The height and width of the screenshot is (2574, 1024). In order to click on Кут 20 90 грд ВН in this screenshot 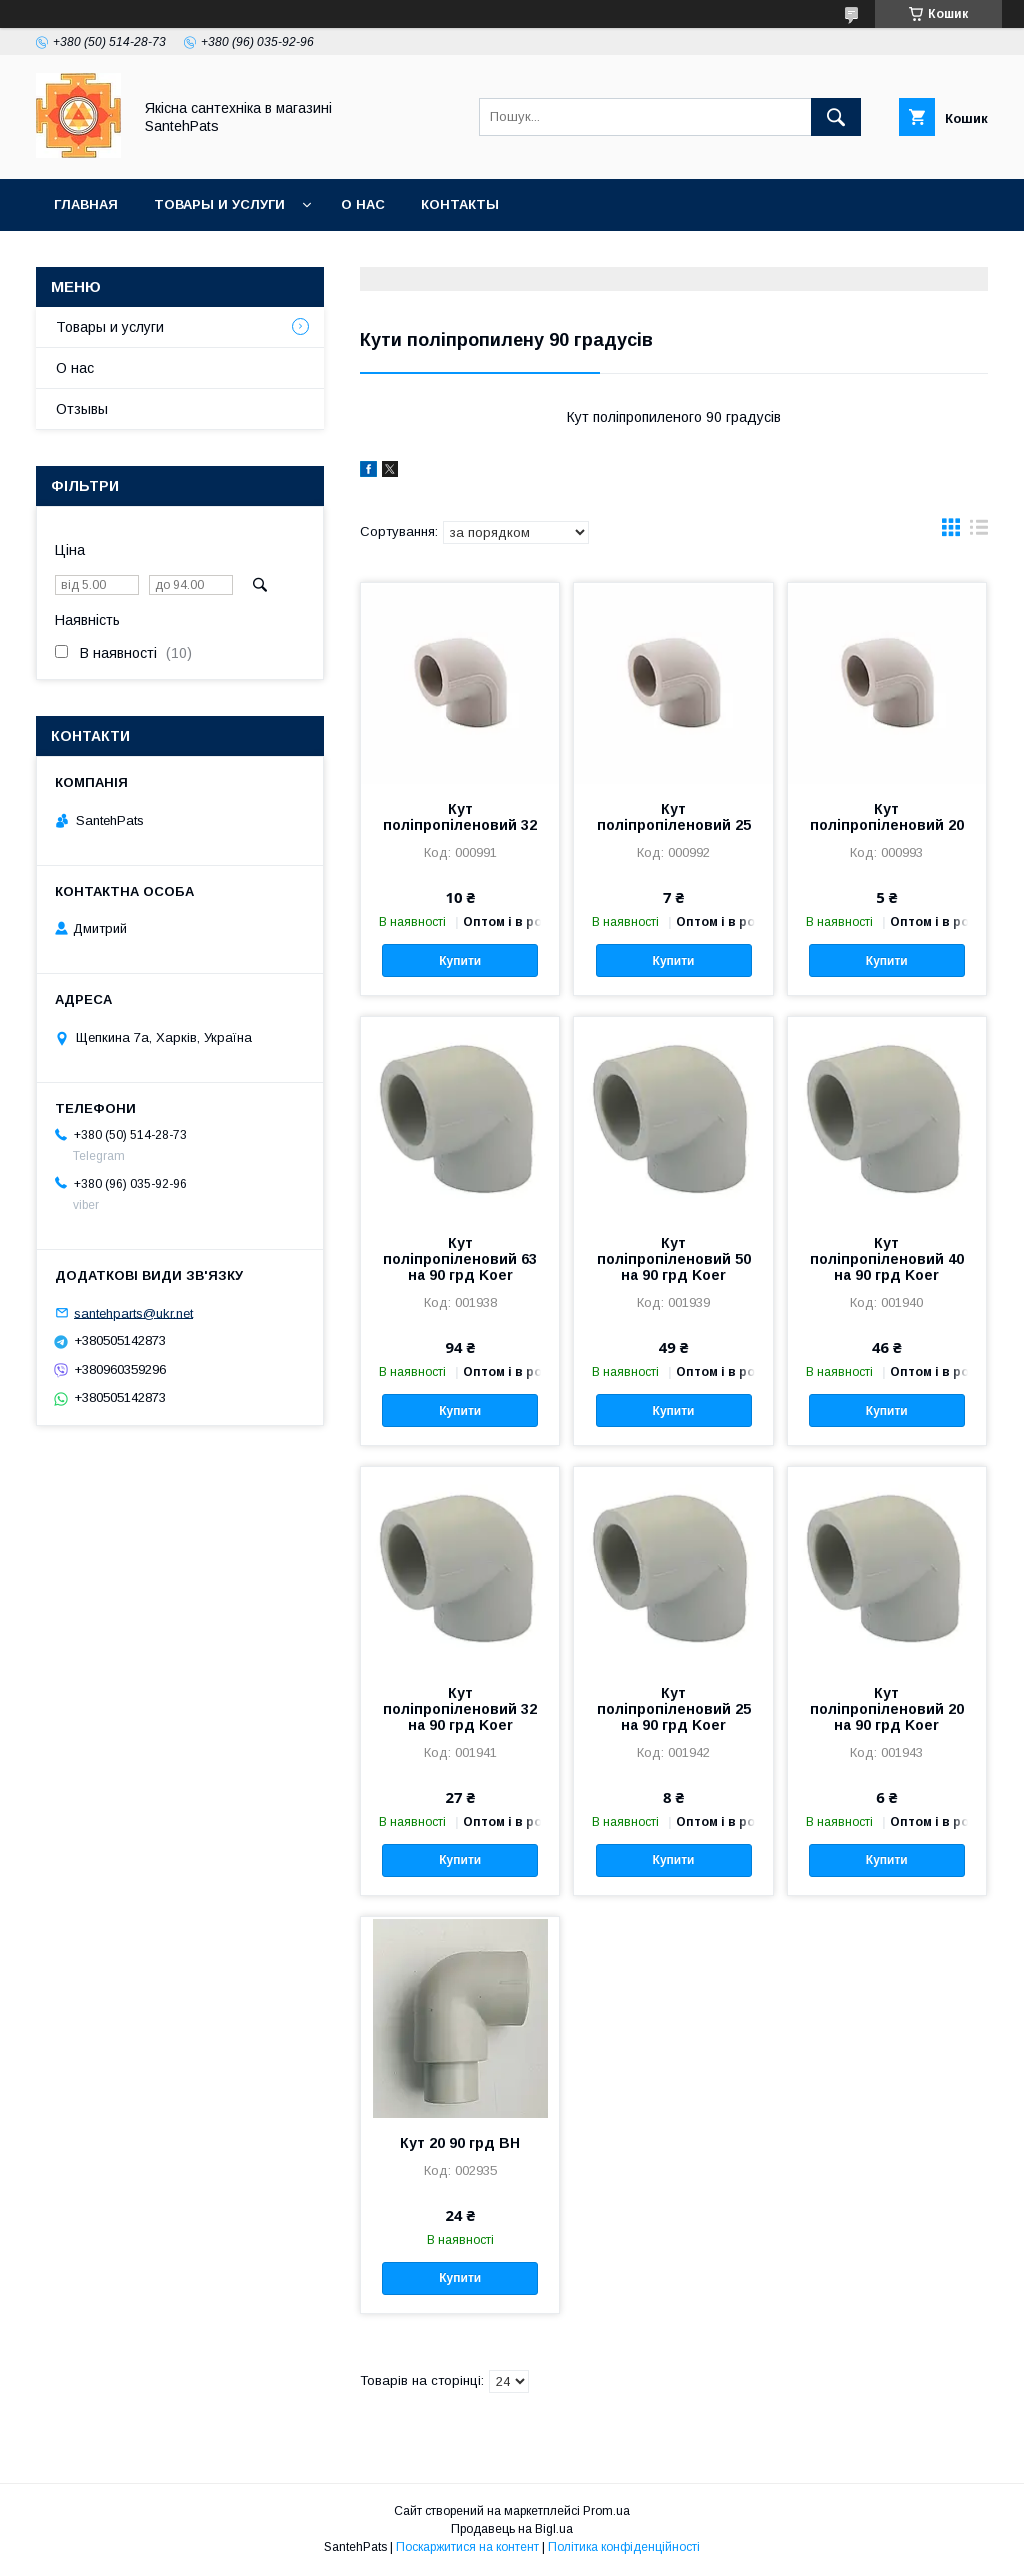, I will do `click(460, 2143)`.